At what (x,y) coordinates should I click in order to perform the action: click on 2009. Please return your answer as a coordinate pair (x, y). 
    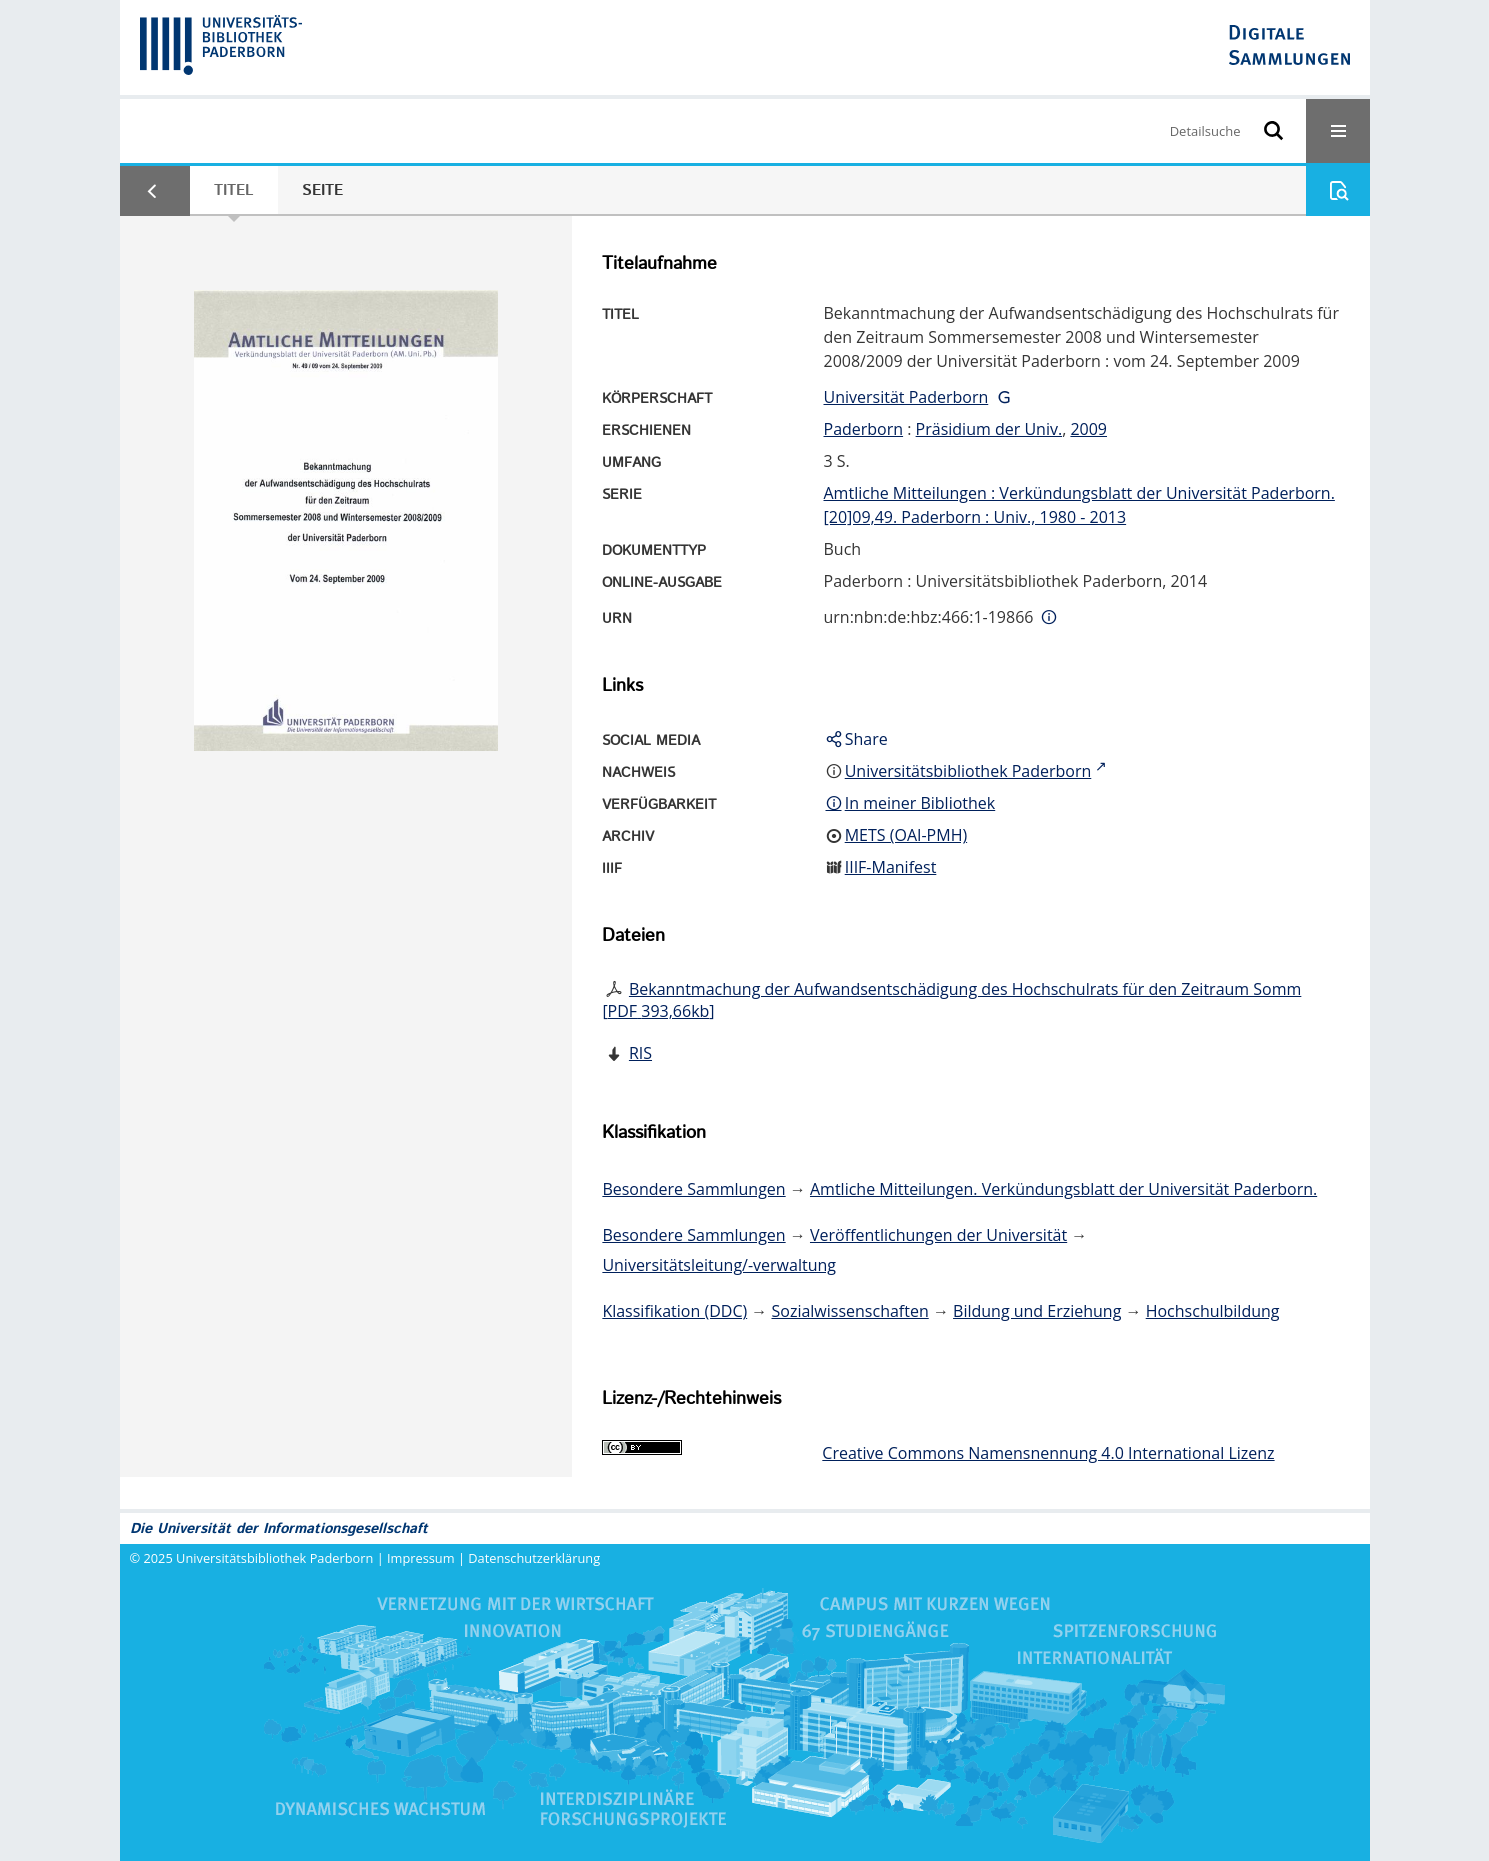
    Looking at the image, I should click on (1088, 429).